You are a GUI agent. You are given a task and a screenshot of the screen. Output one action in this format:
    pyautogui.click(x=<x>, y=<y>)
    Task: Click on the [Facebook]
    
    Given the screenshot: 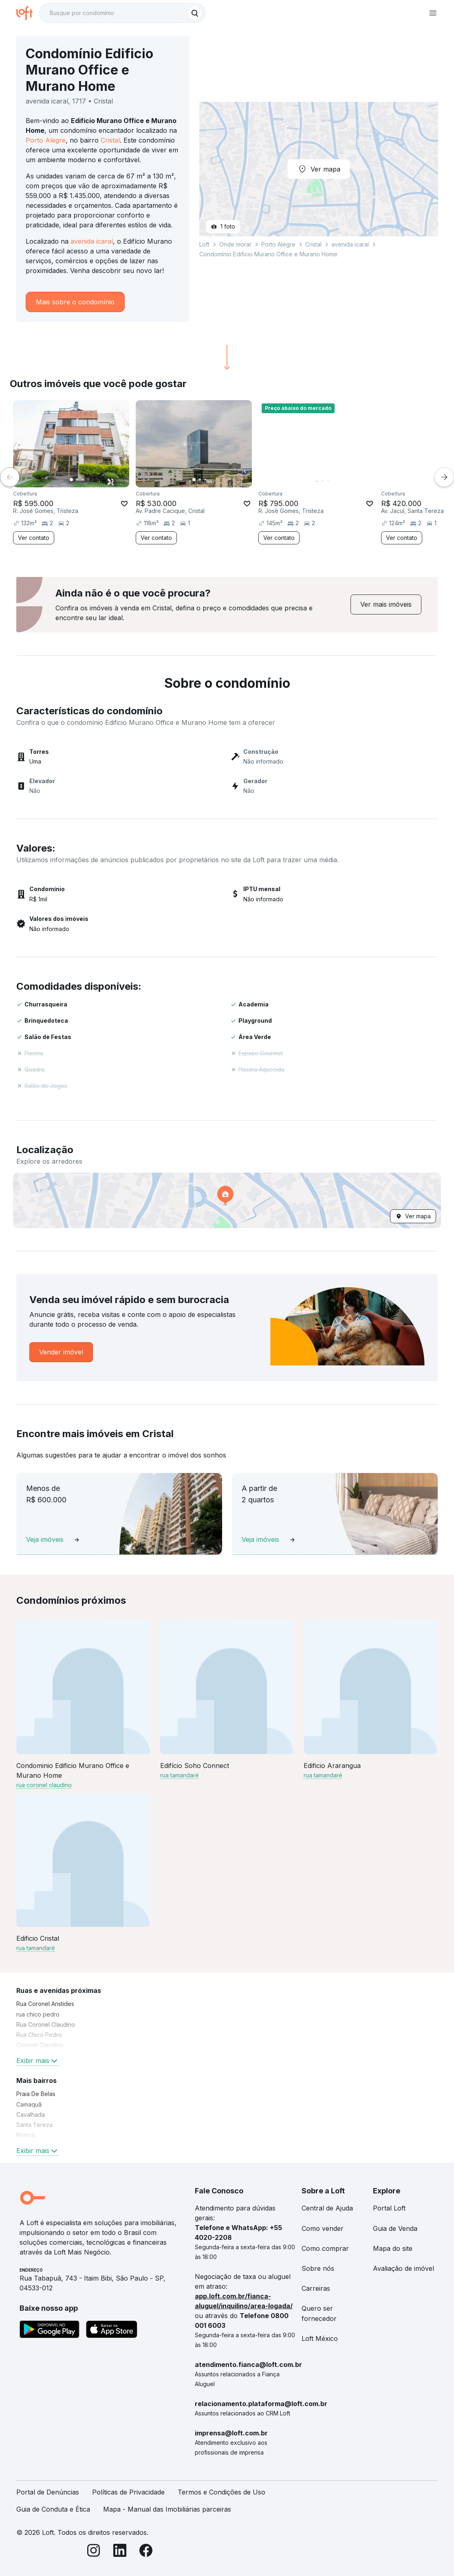 What is the action you would take?
    pyautogui.click(x=145, y=2552)
    